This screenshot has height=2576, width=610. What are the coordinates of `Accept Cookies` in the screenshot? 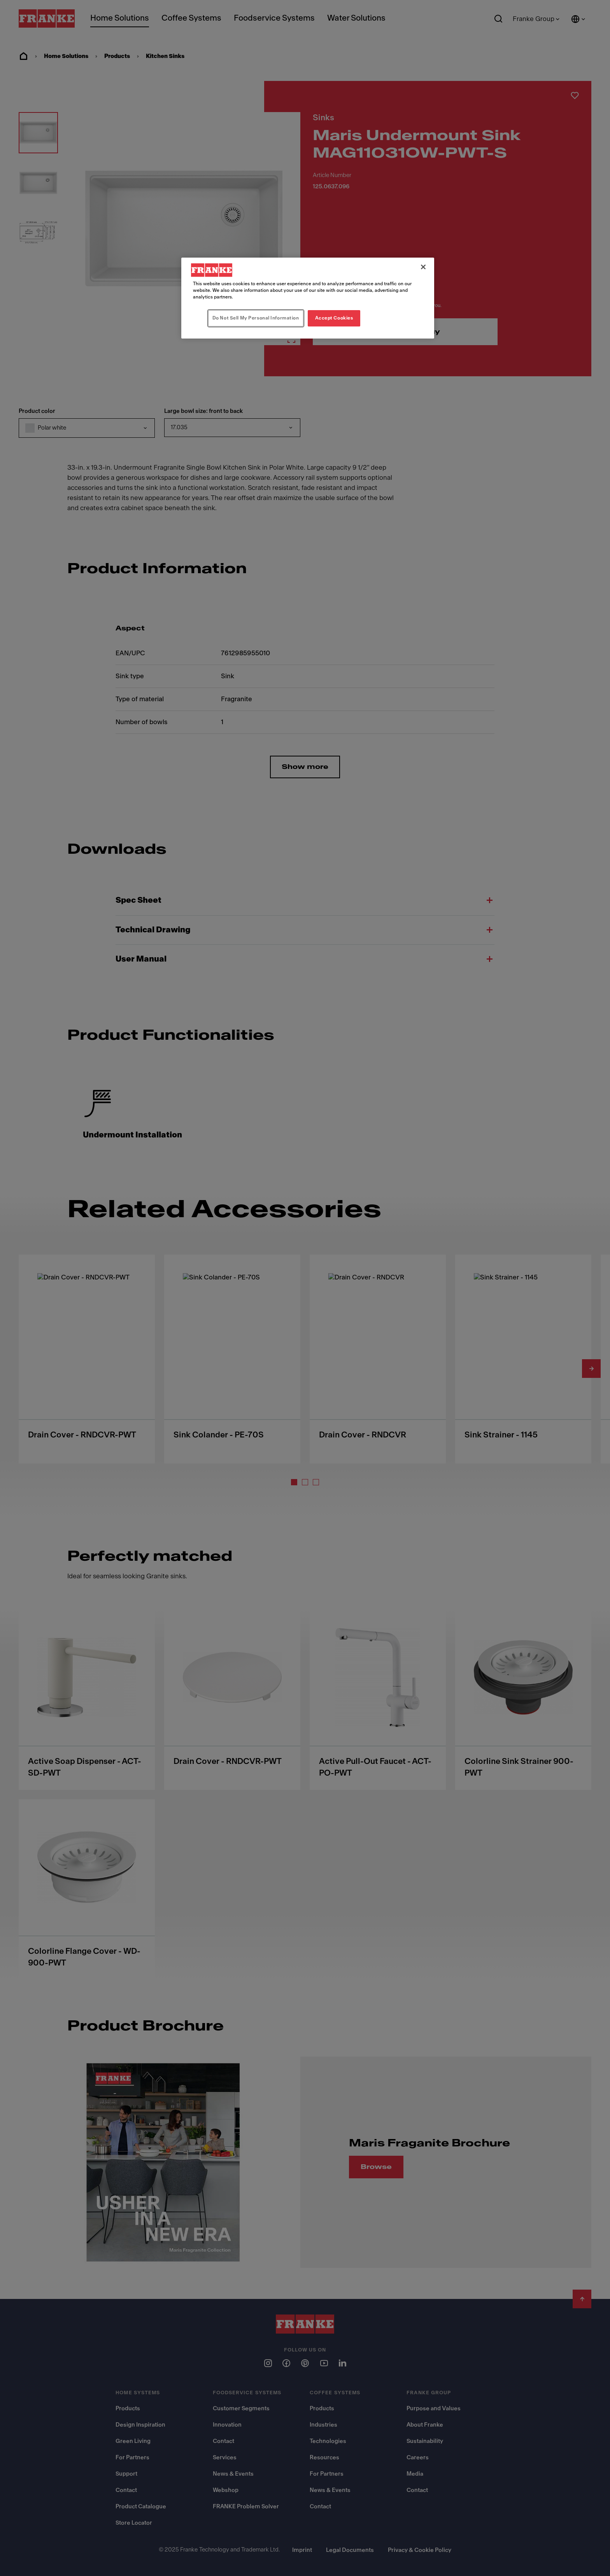 It's located at (334, 318).